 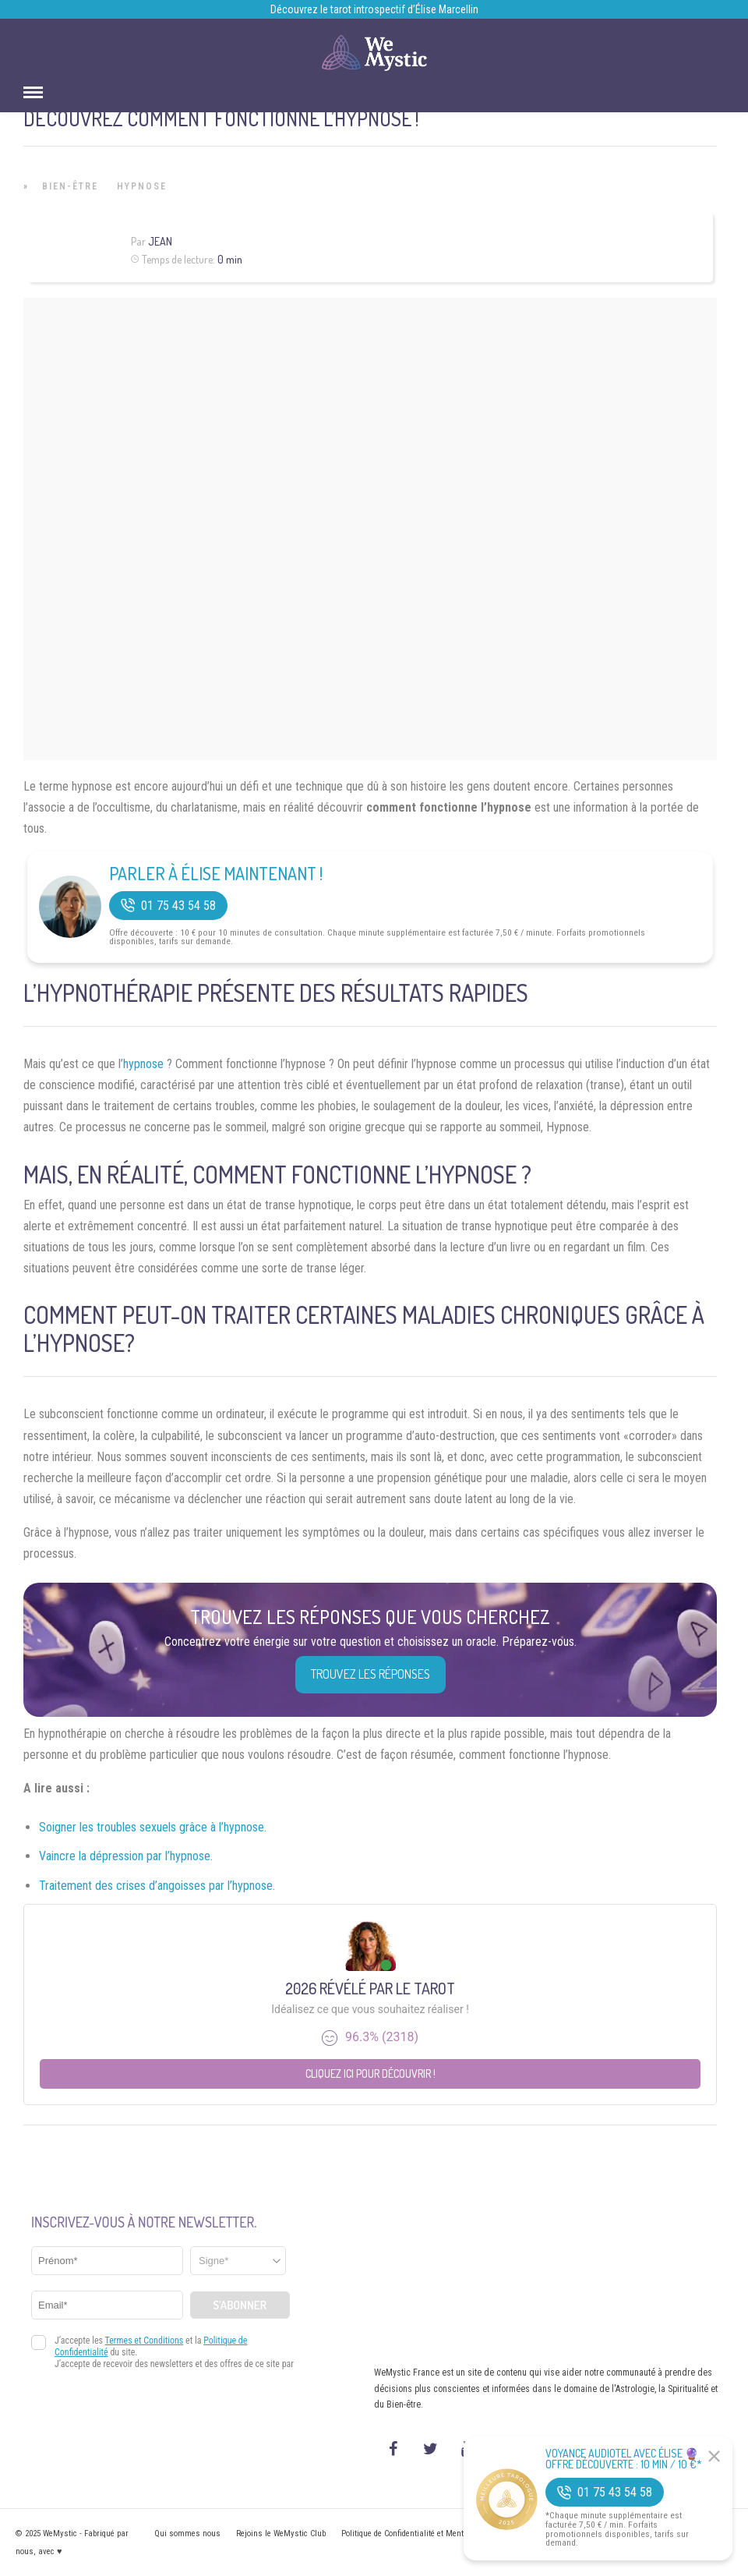 What do you see at coordinates (70, 186) in the screenshot?
I see `Bien-être` at bounding box center [70, 186].